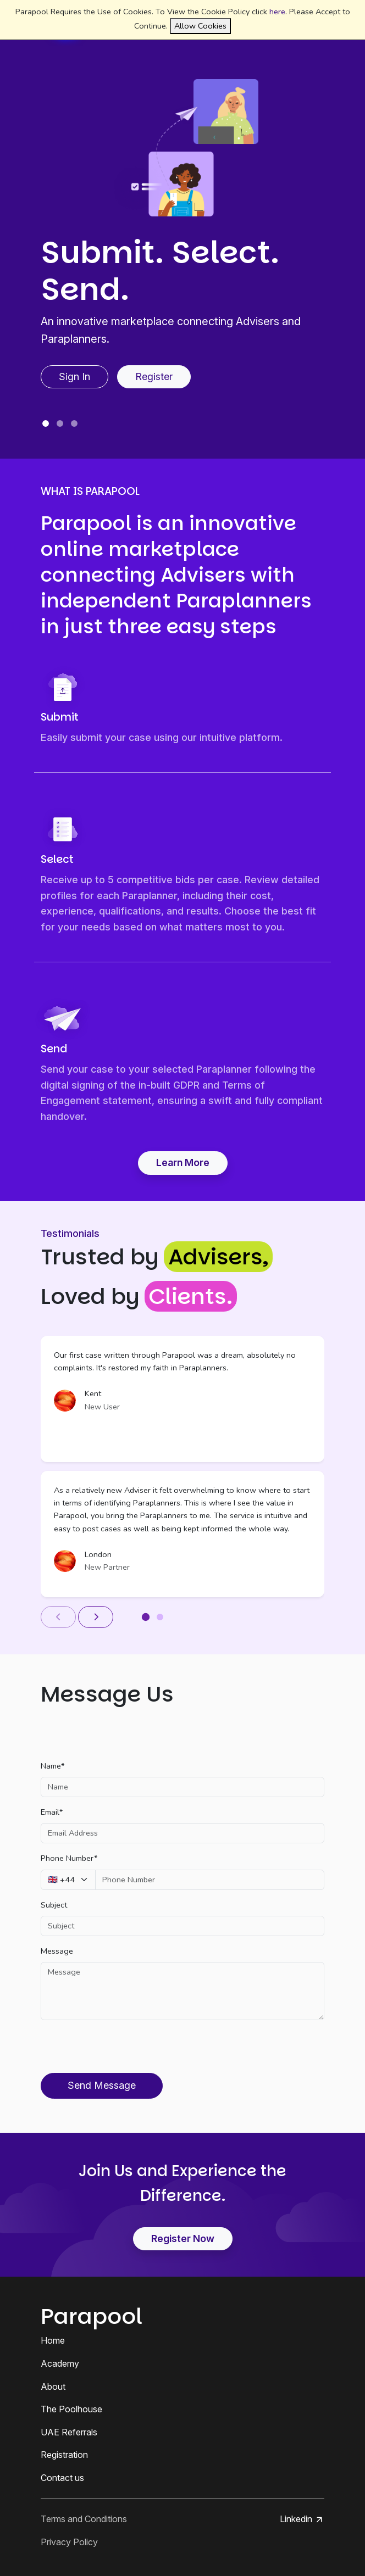 The image size is (365, 2576). I want to click on UAE Referrals, so click(69, 2432).